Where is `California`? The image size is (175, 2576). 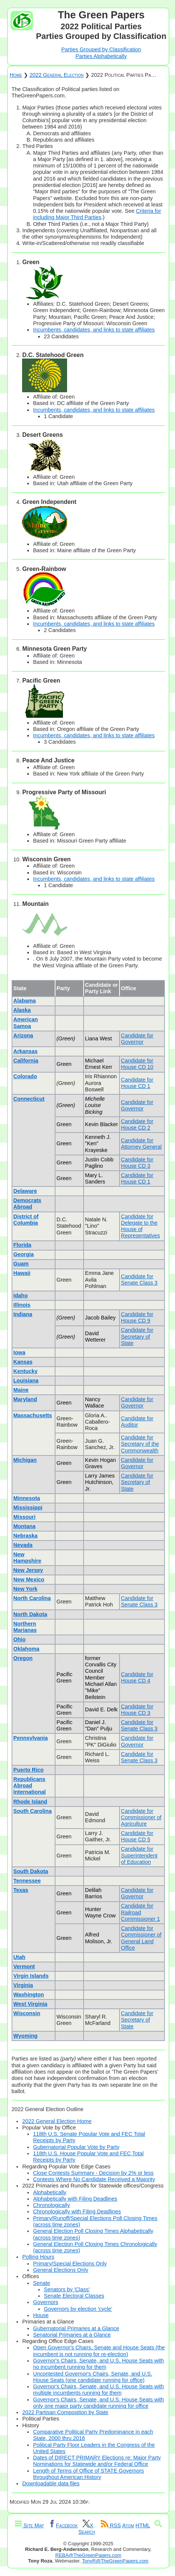
California is located at coordinates (25, 1061).